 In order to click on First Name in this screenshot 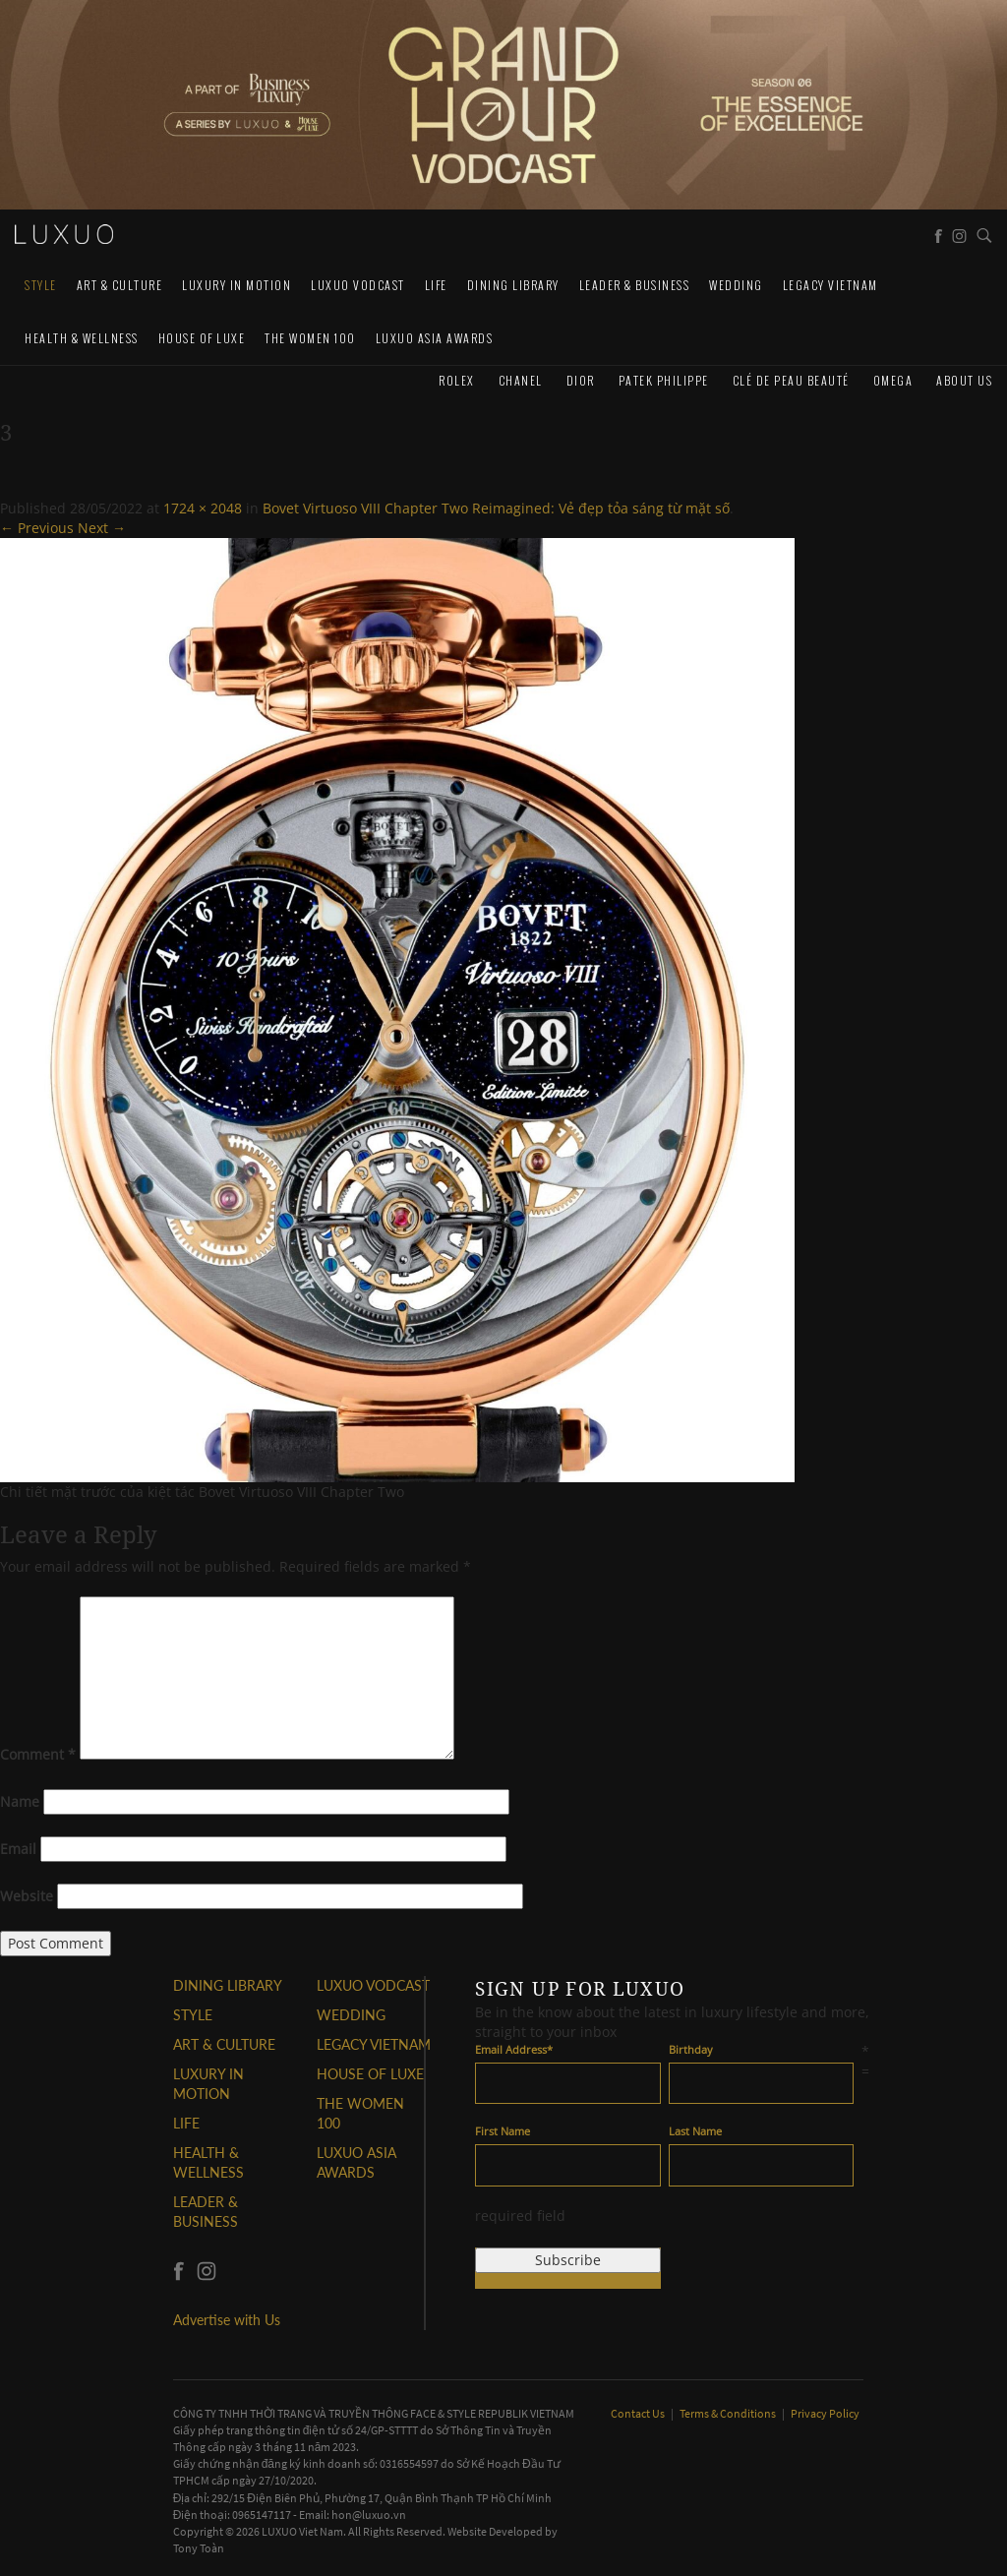, I will do `click(502, 2131)`.